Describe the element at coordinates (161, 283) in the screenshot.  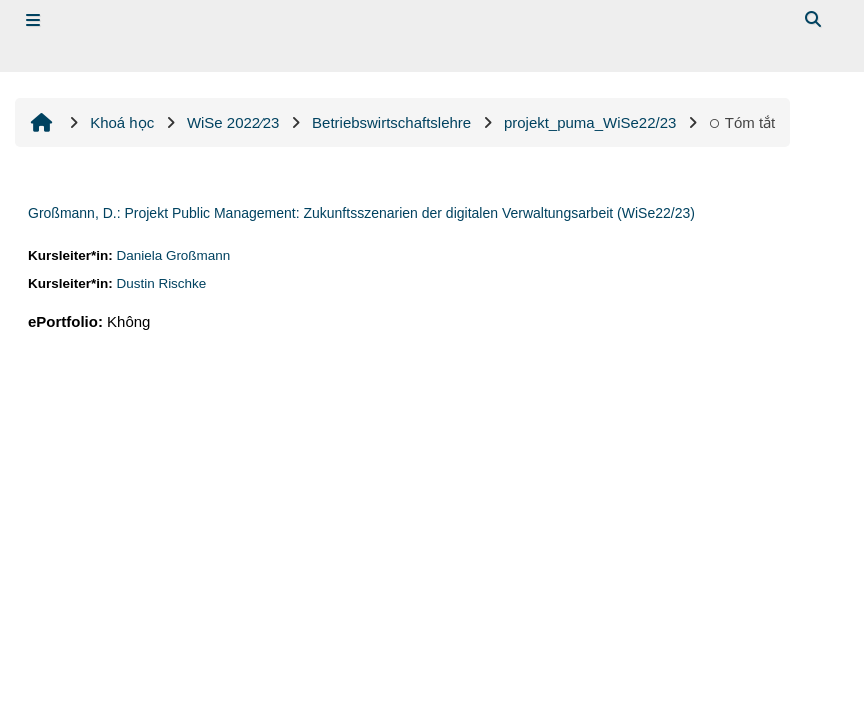
I see `Dustin Rischke` at that location.